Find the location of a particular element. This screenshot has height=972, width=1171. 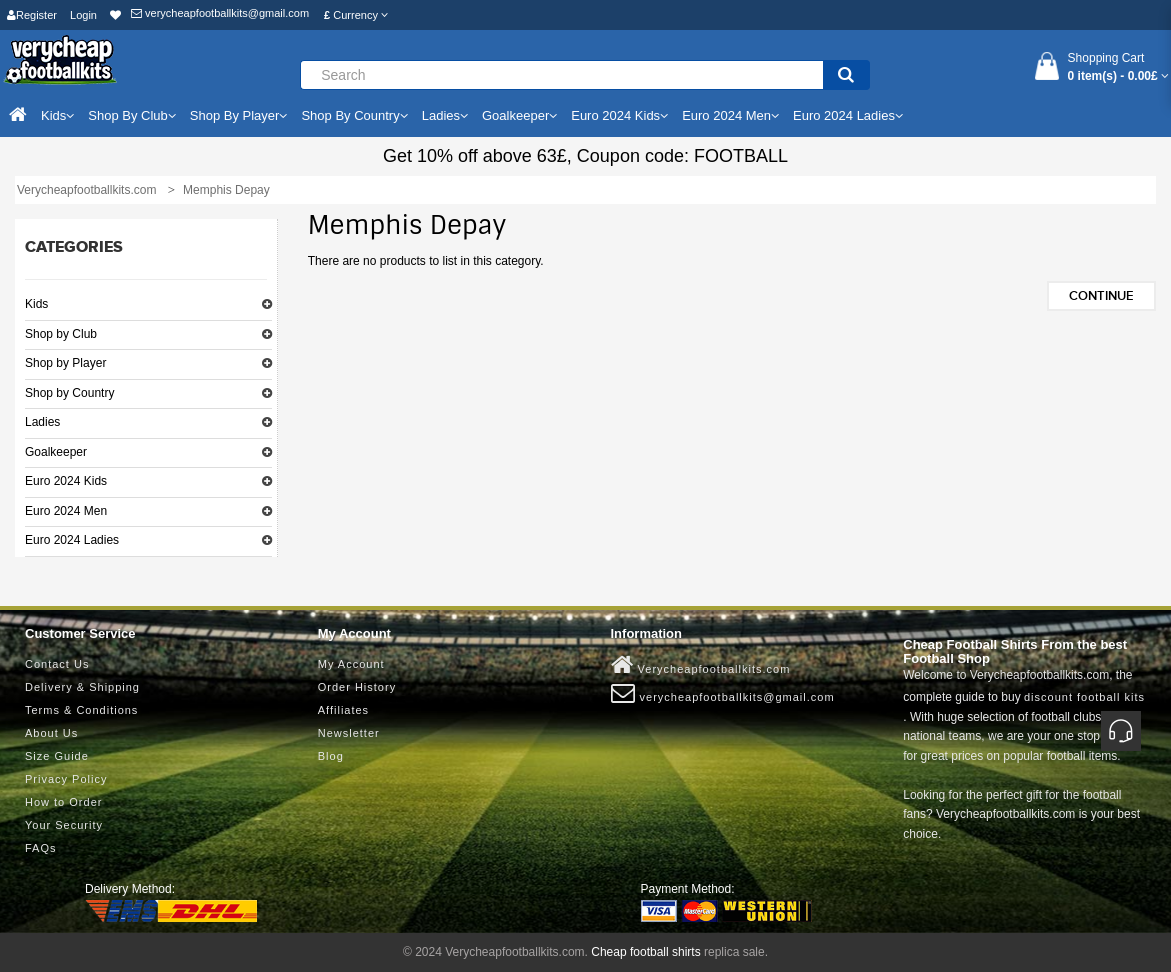

Newsletter is located at coordinates (349, 733).